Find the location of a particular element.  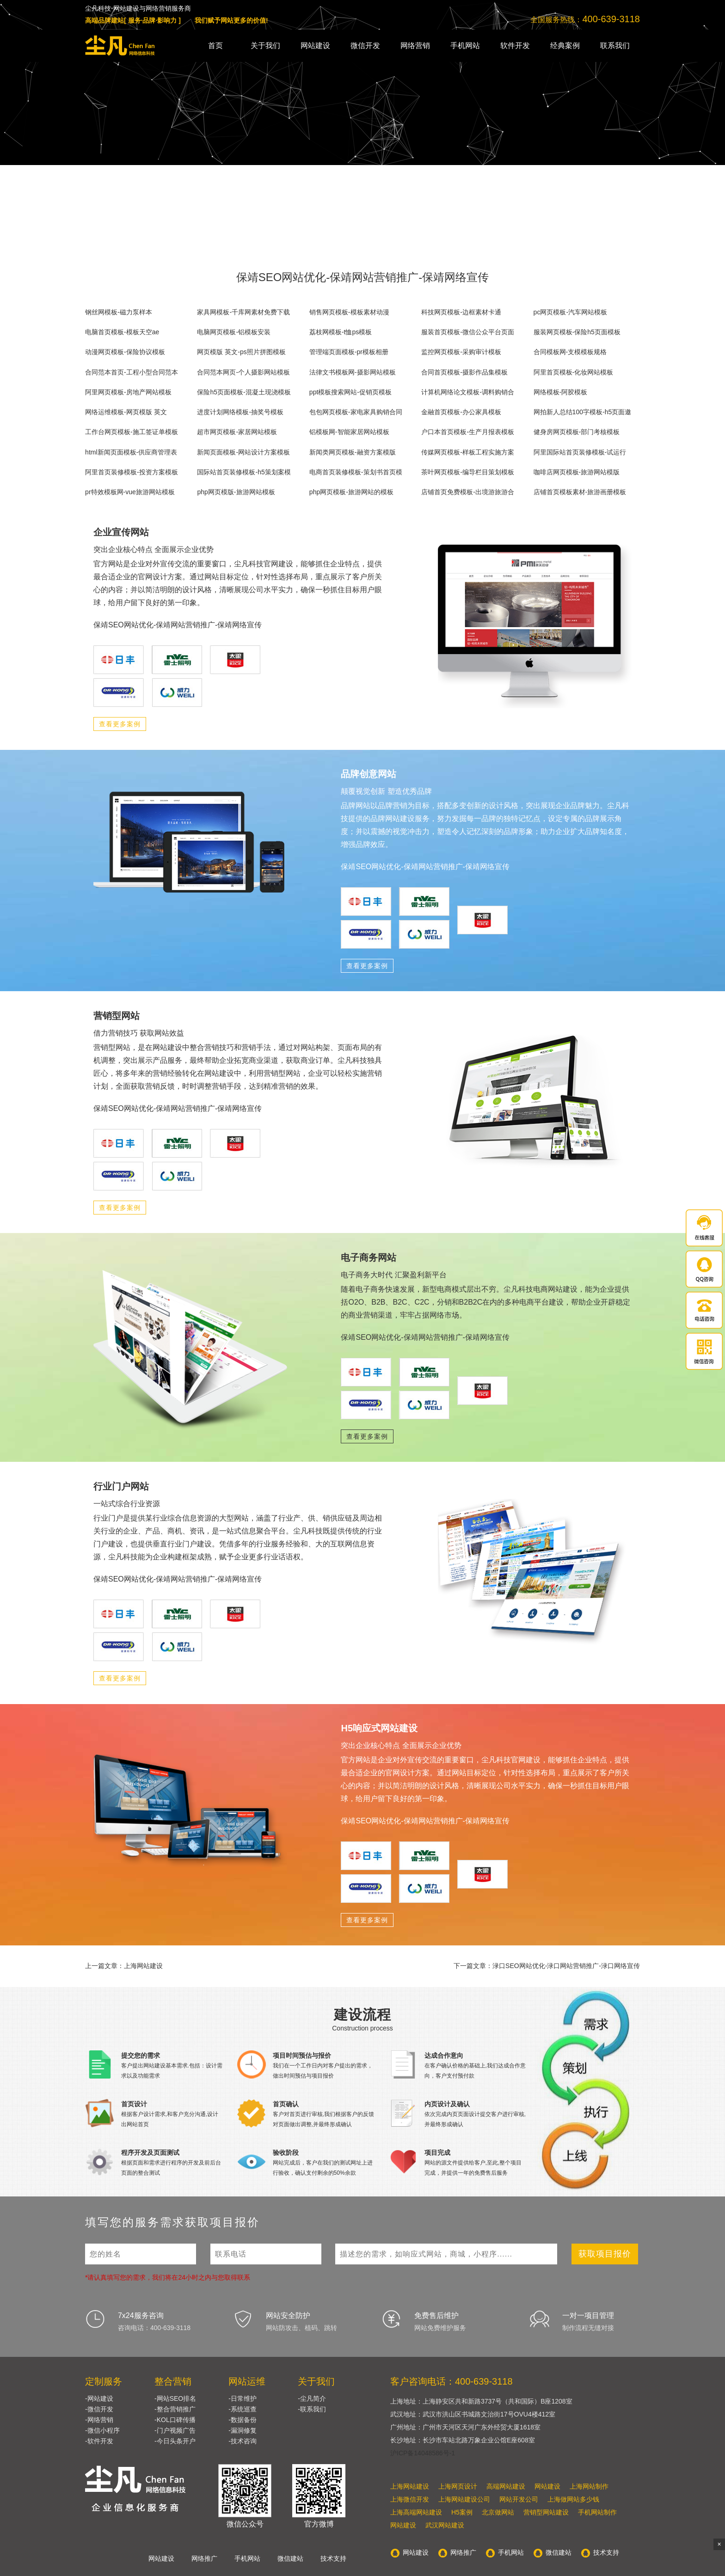

上一篇文章：上海网站建设 is located at coordinates (124, 1965).